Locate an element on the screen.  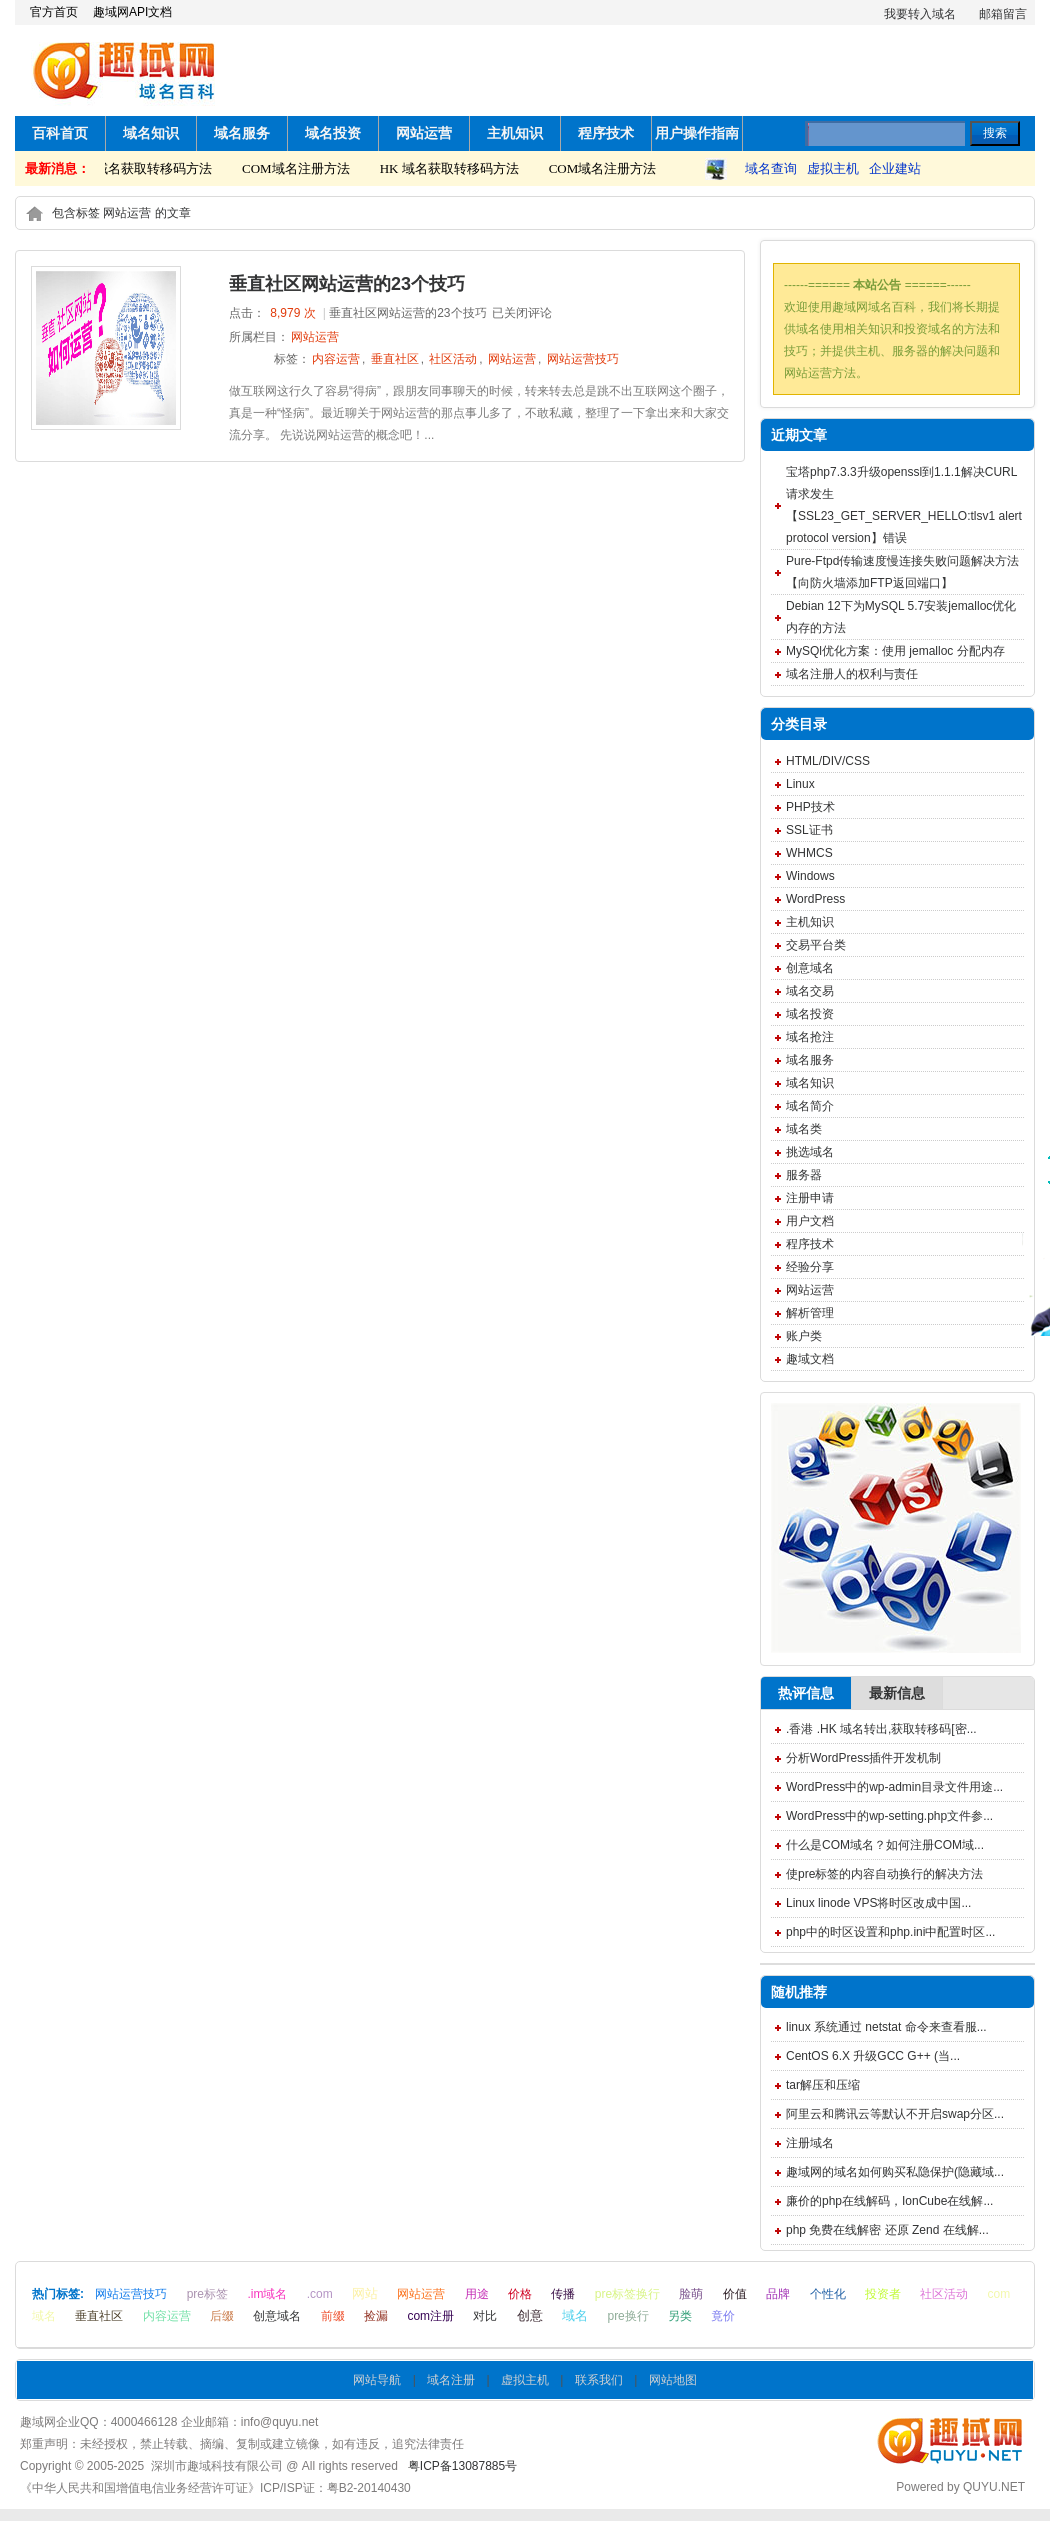
域名服务 is located at coordinates (242, 133).